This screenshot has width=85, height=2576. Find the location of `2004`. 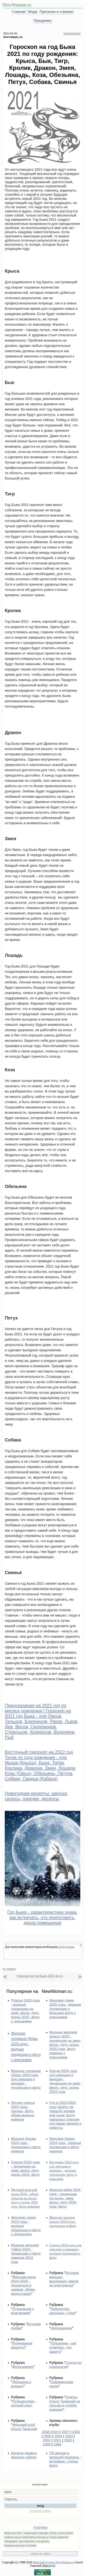

2004 is located at coordinates (58, 2436).